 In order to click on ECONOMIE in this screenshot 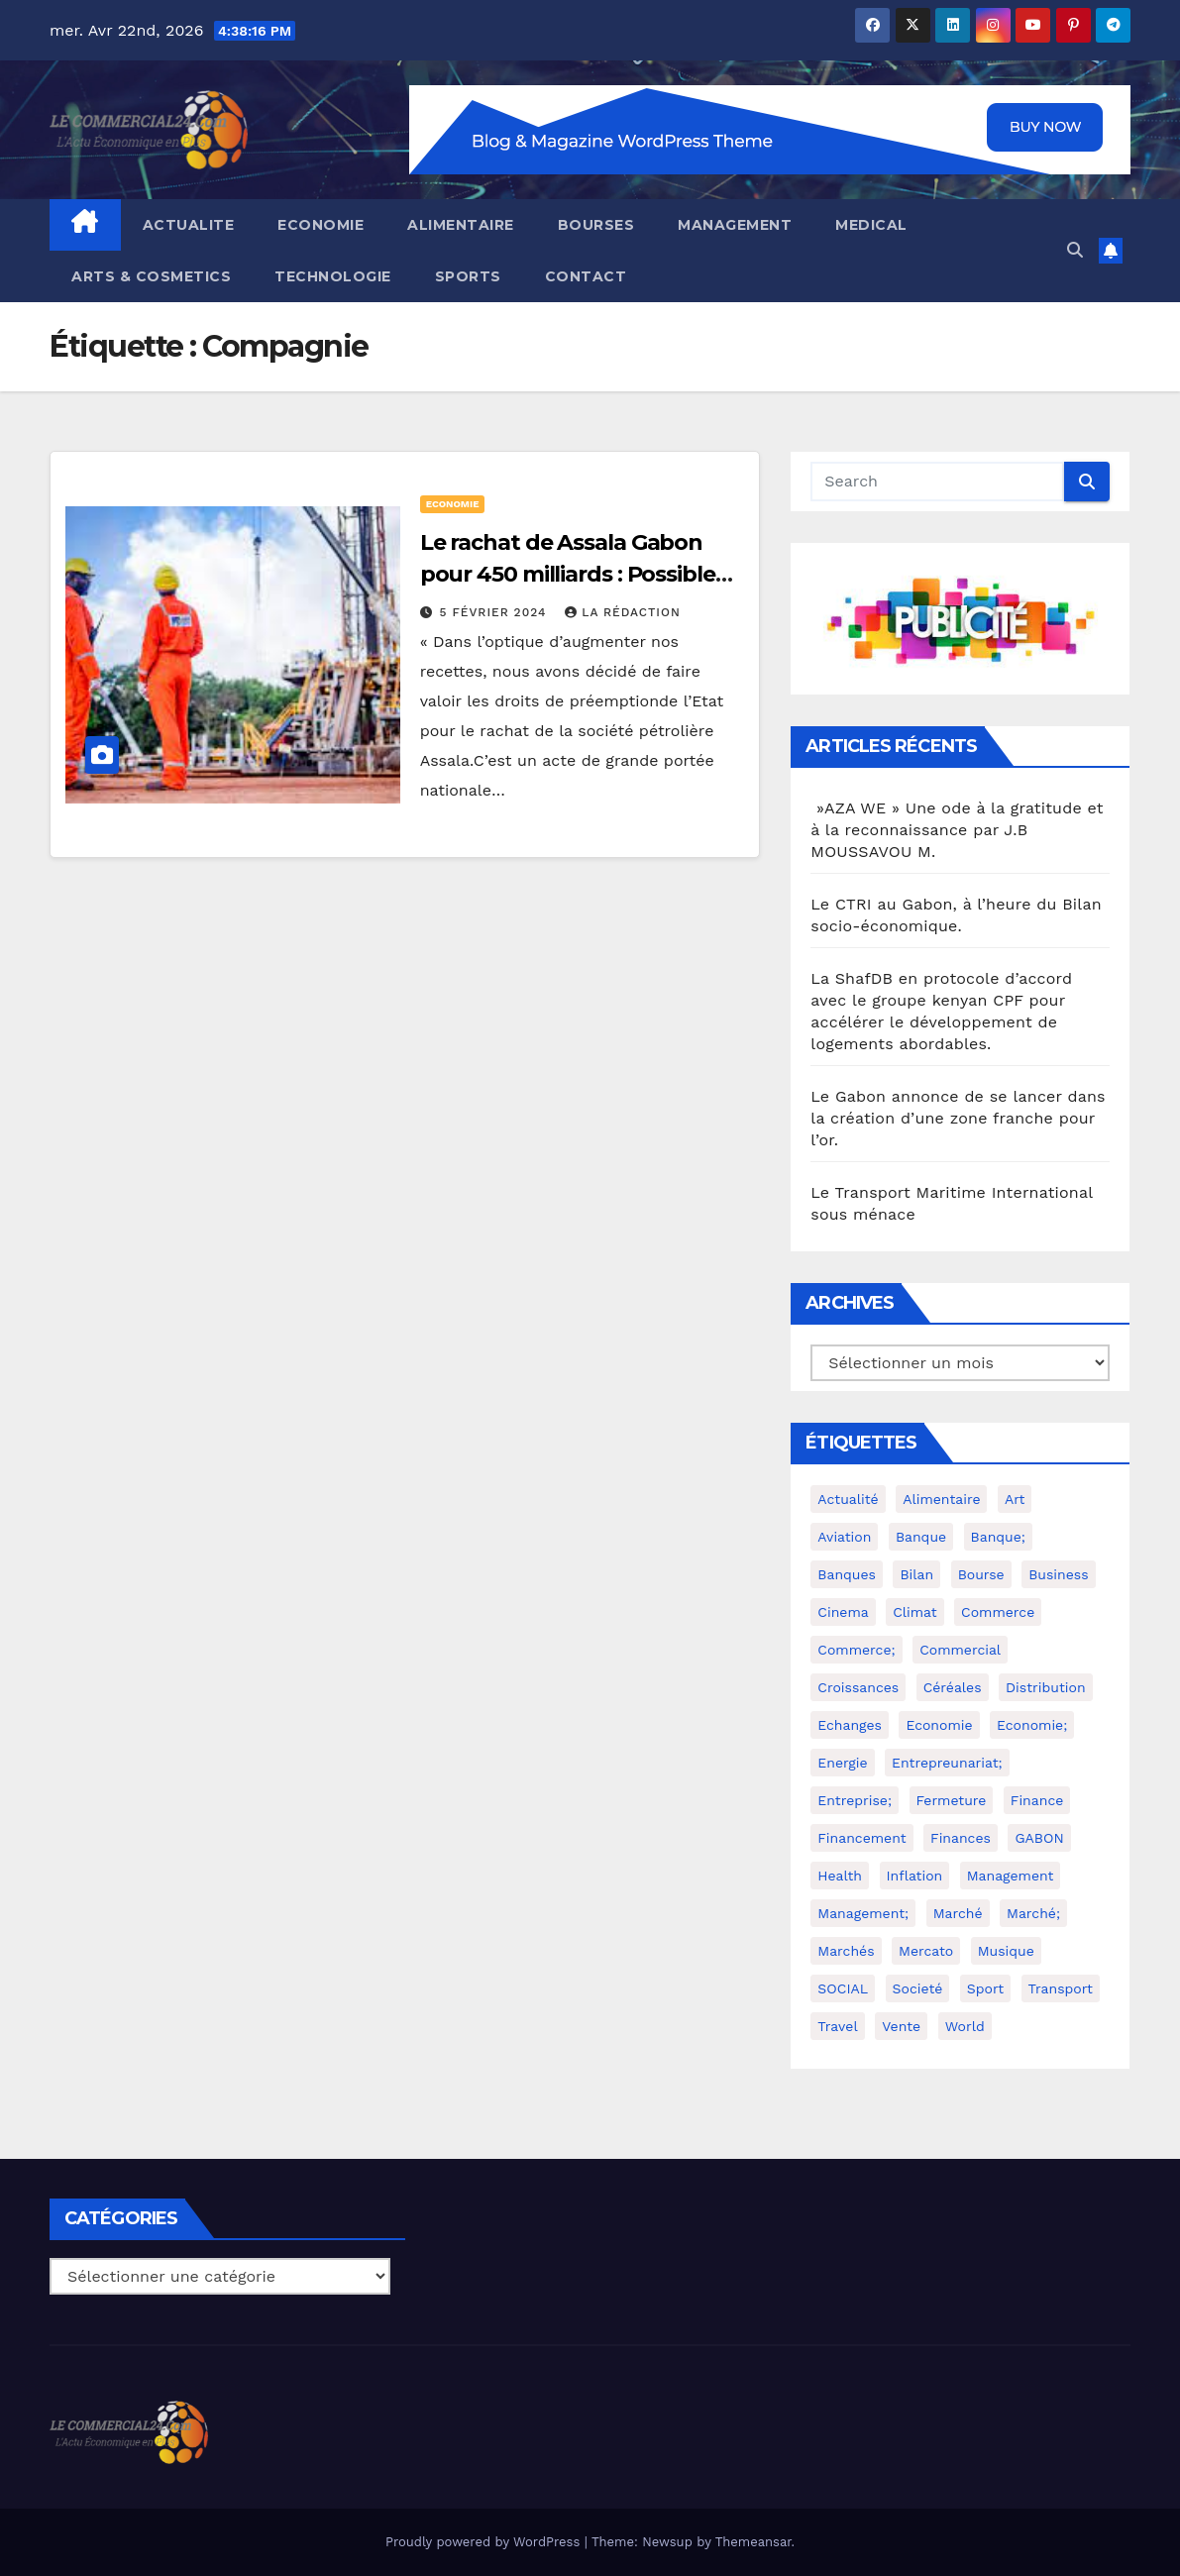, I will do `click(320, 225)`.